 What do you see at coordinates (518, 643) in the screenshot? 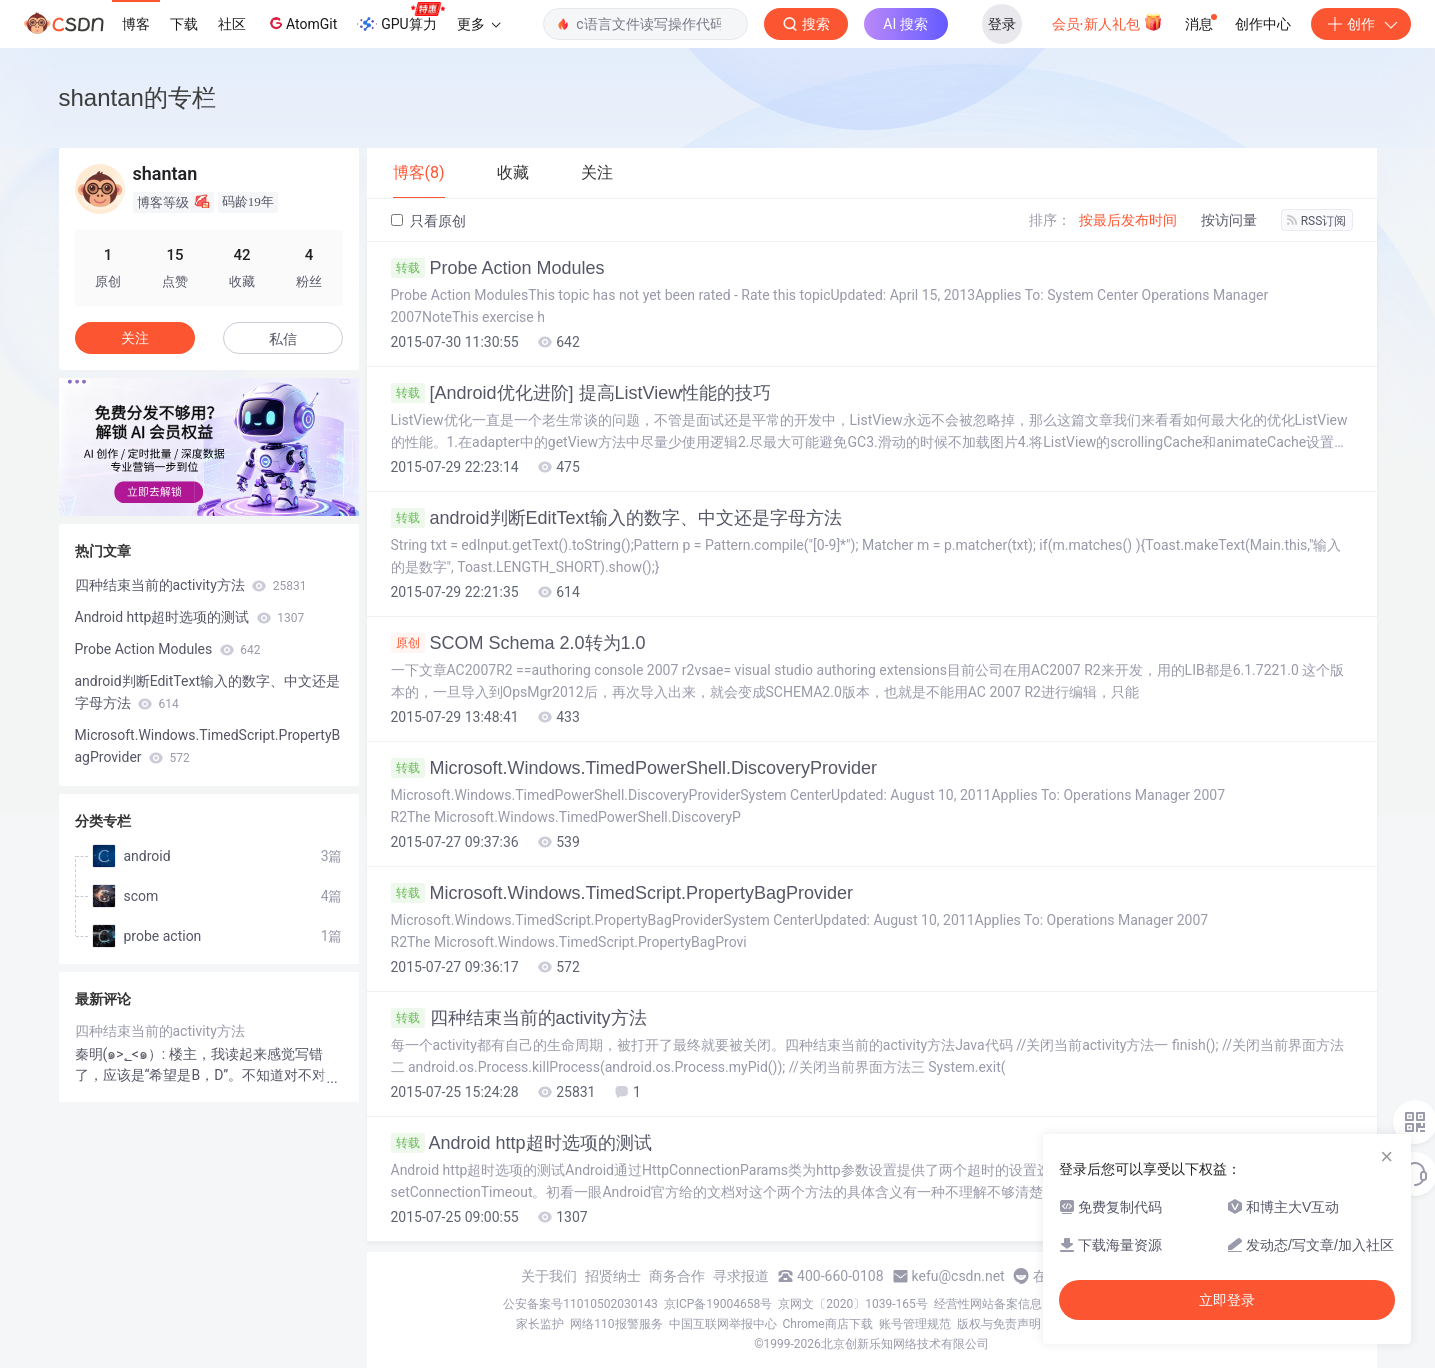
I see `SCOM Schema 2.0转为1.0` at bounding box center [518, 643].